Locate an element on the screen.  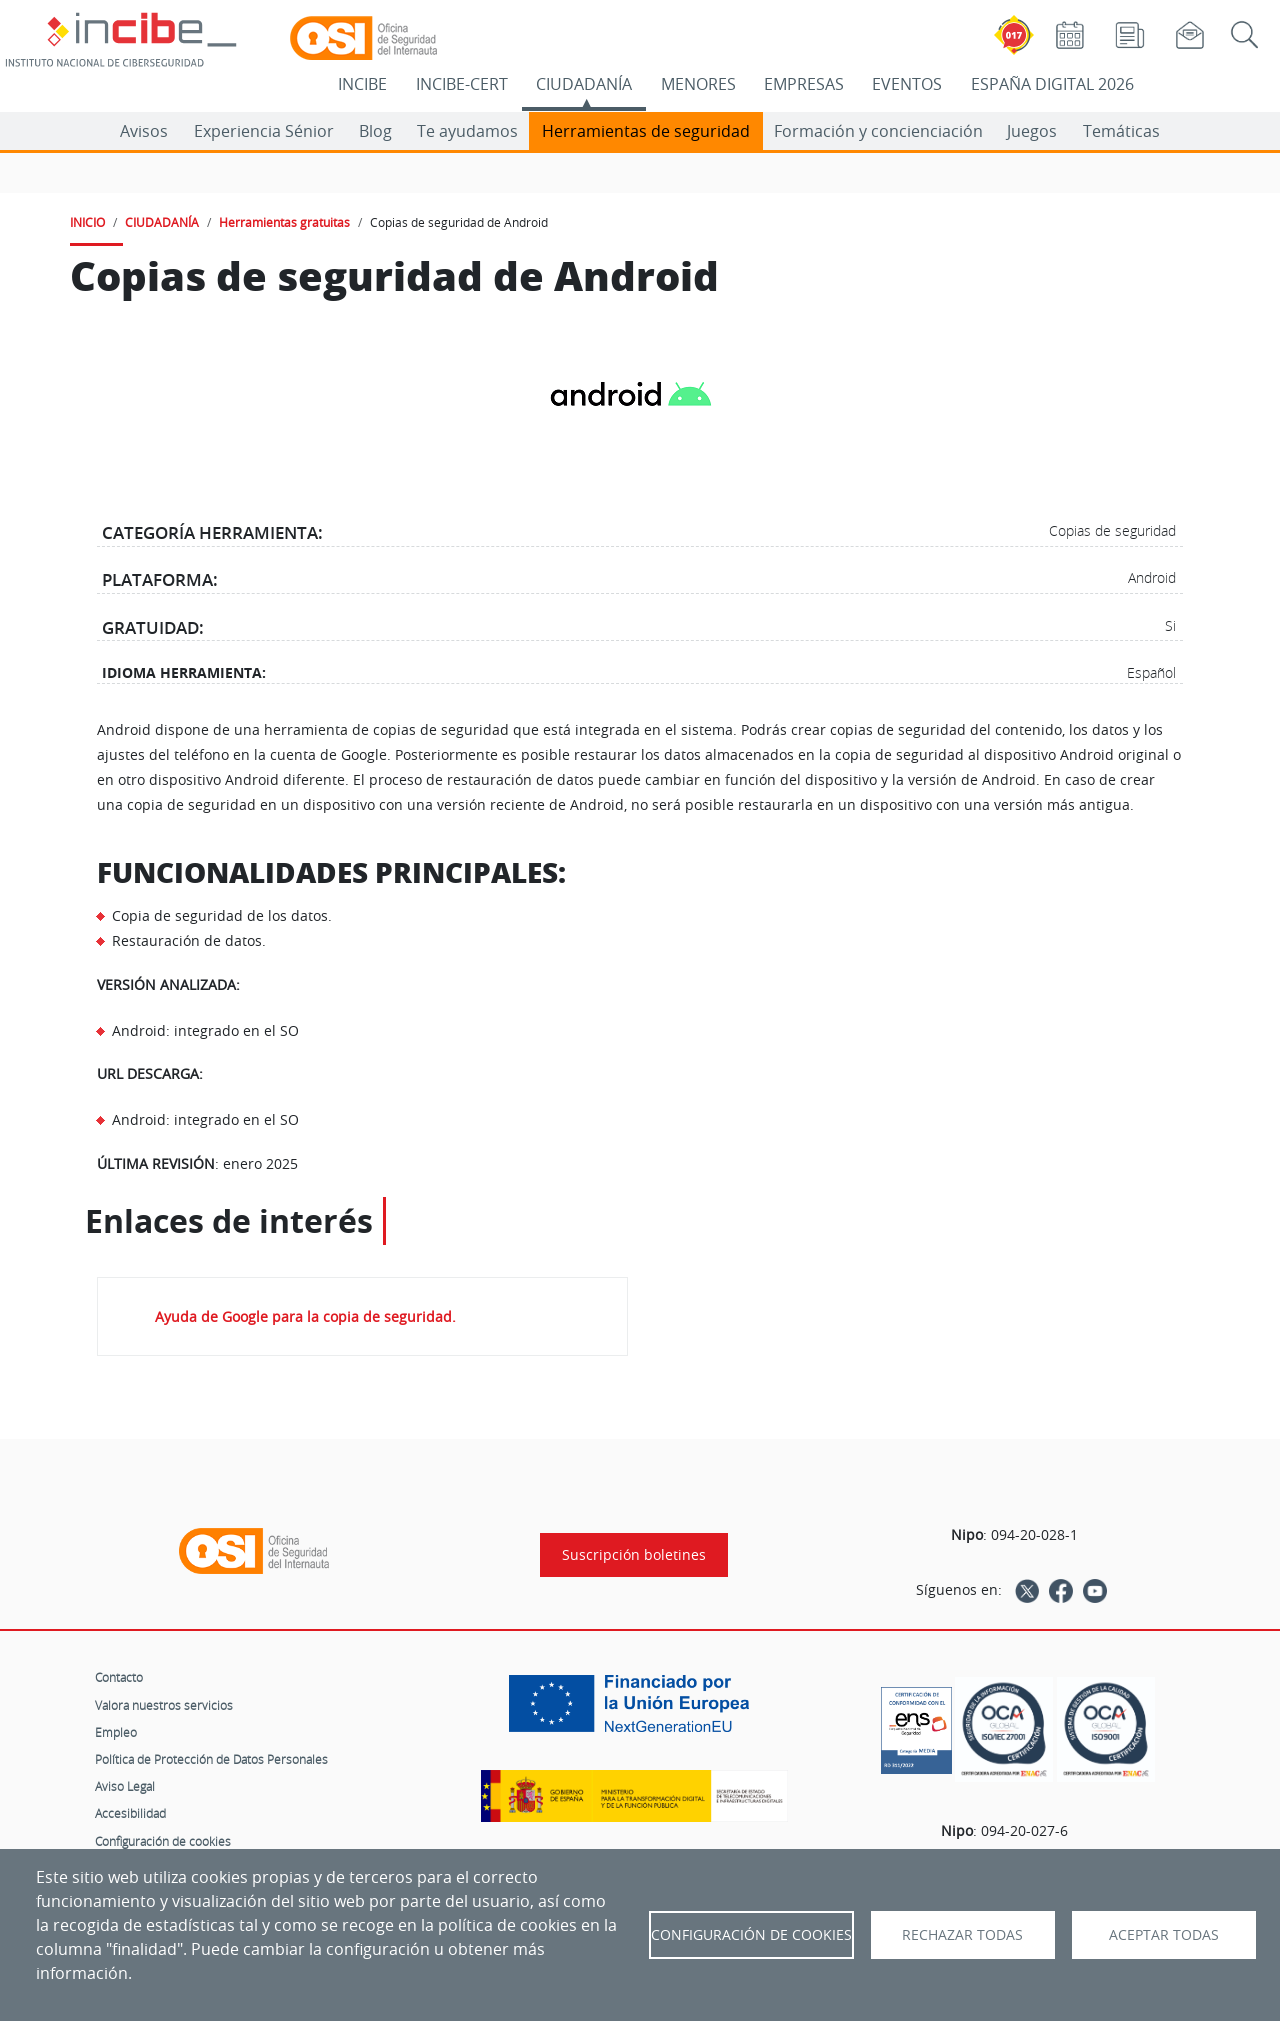
Juegos is located at coordinates (1032, 131).